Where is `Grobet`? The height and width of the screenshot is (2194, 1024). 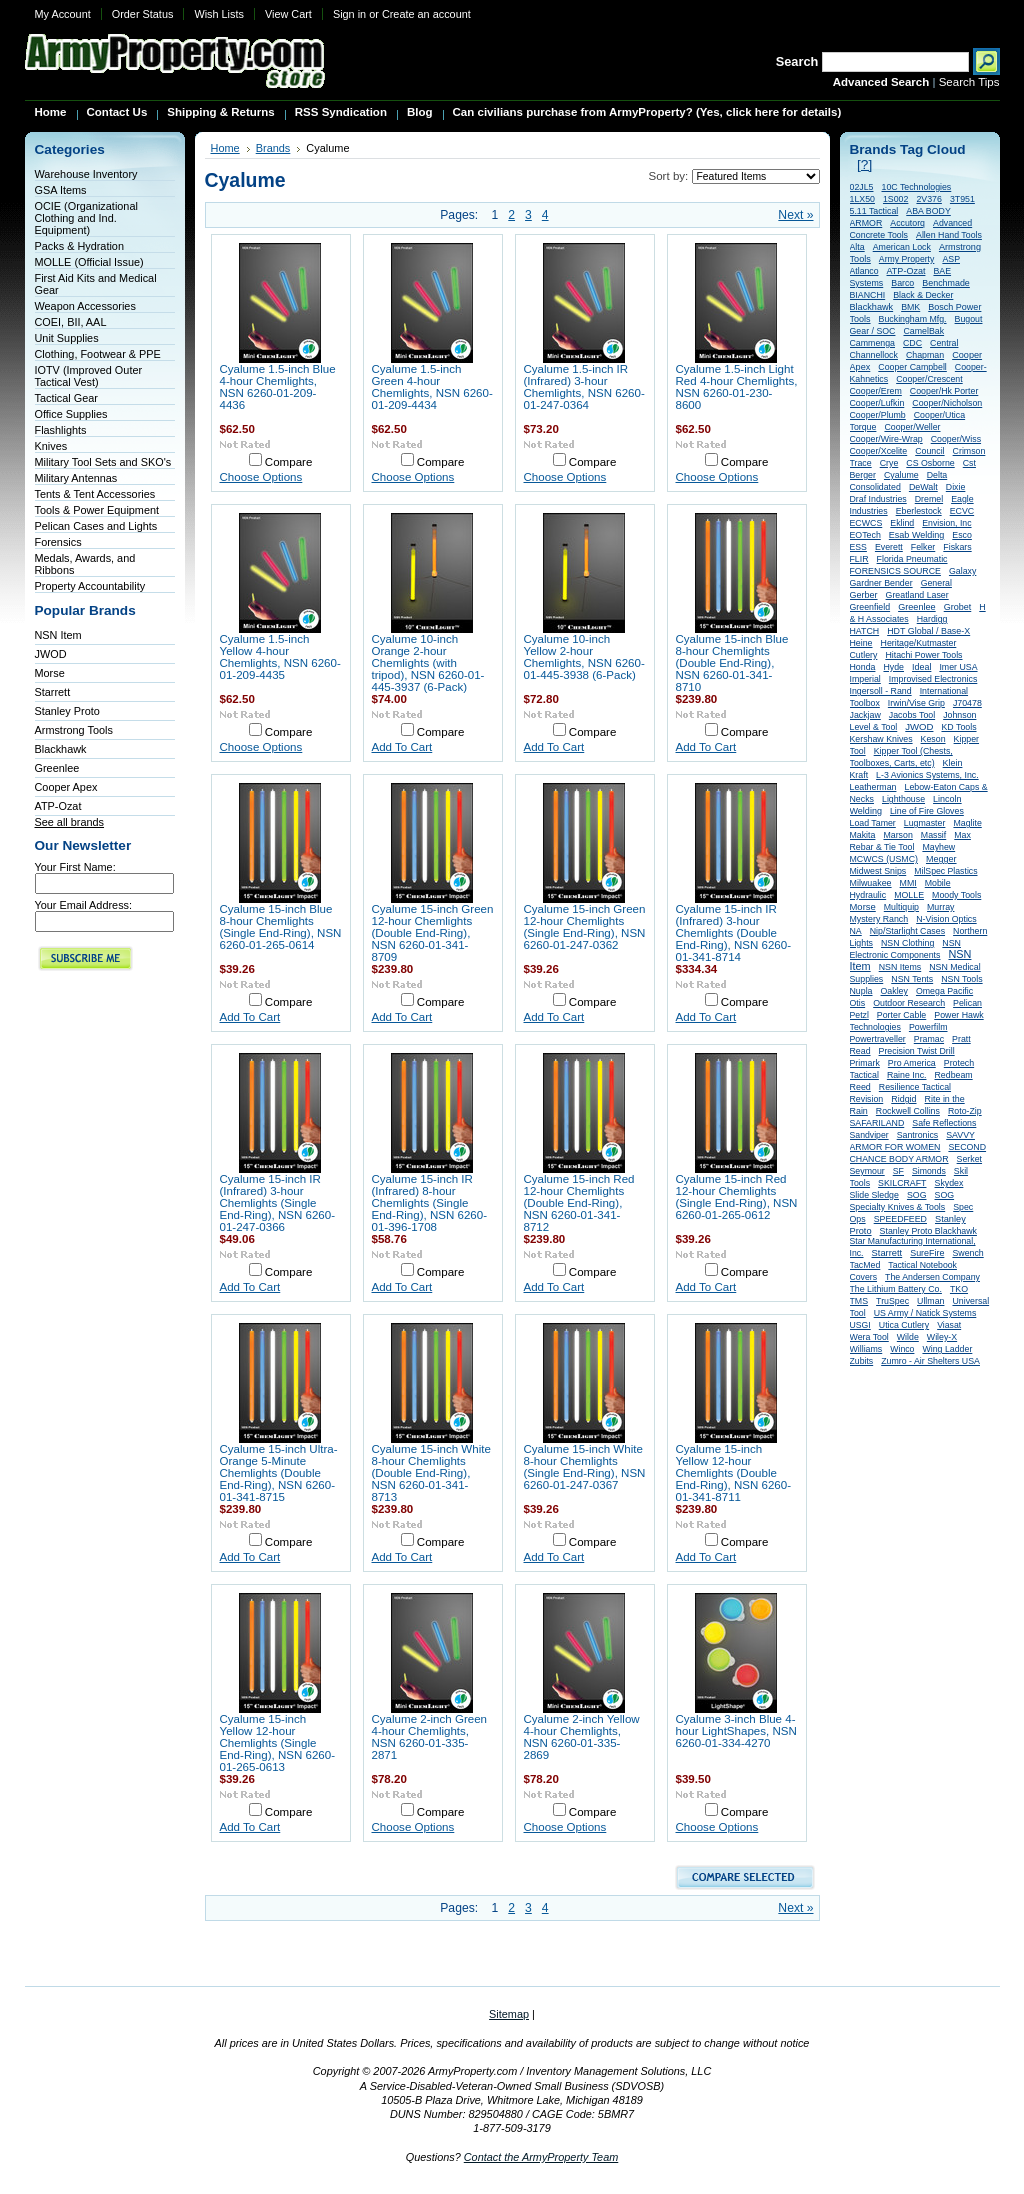 Grobet is located at coordinates (958, 607).